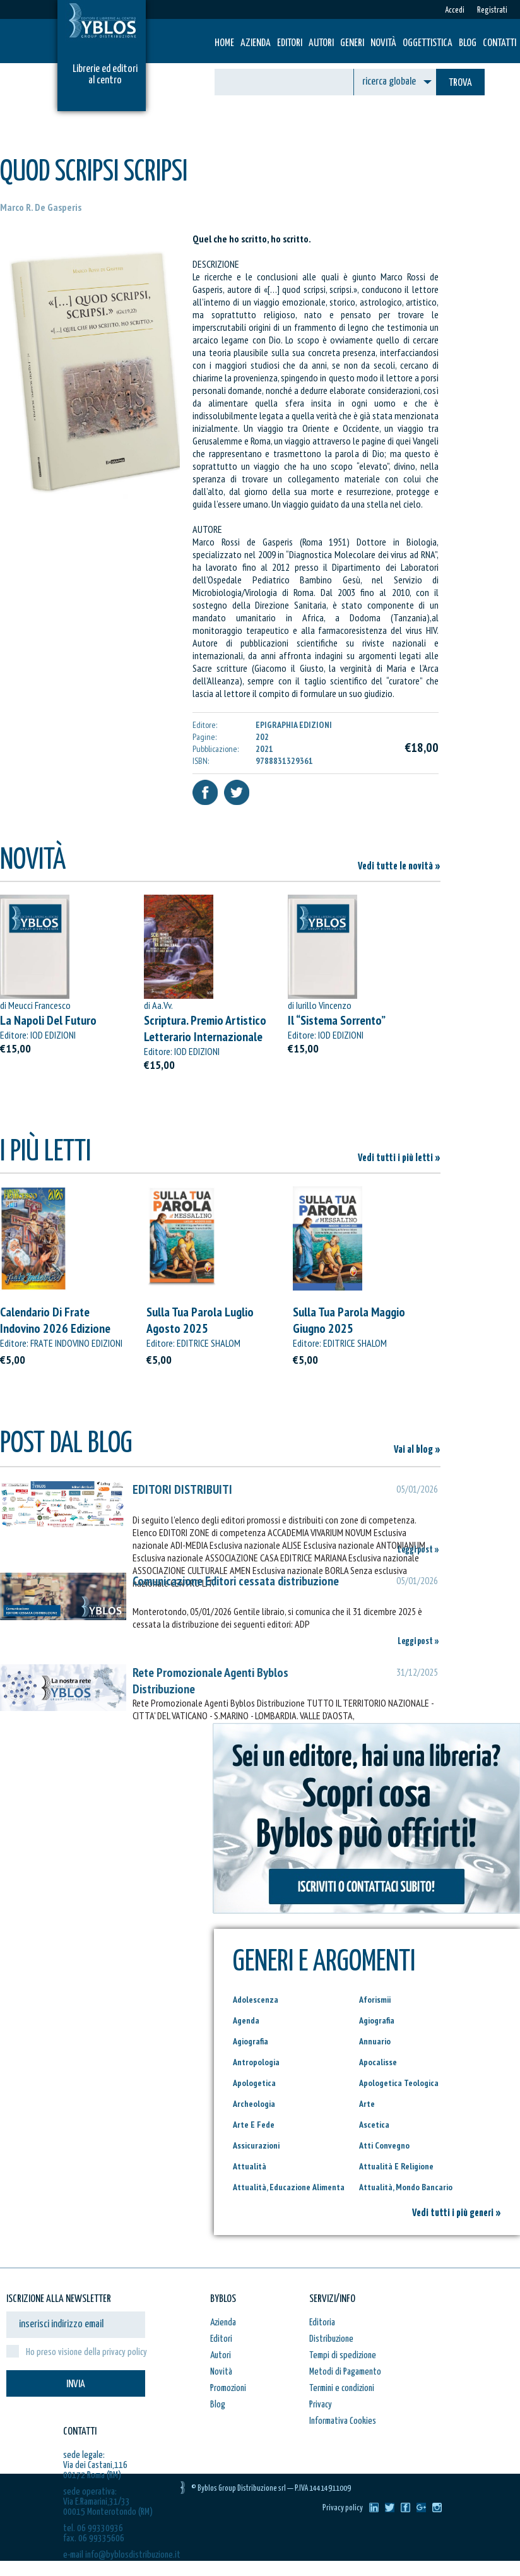 The image size is (520, 2576). Describe the element at coordinates (399, 2083) in the screenshot. I see `Apologetica Teologica` at that location.